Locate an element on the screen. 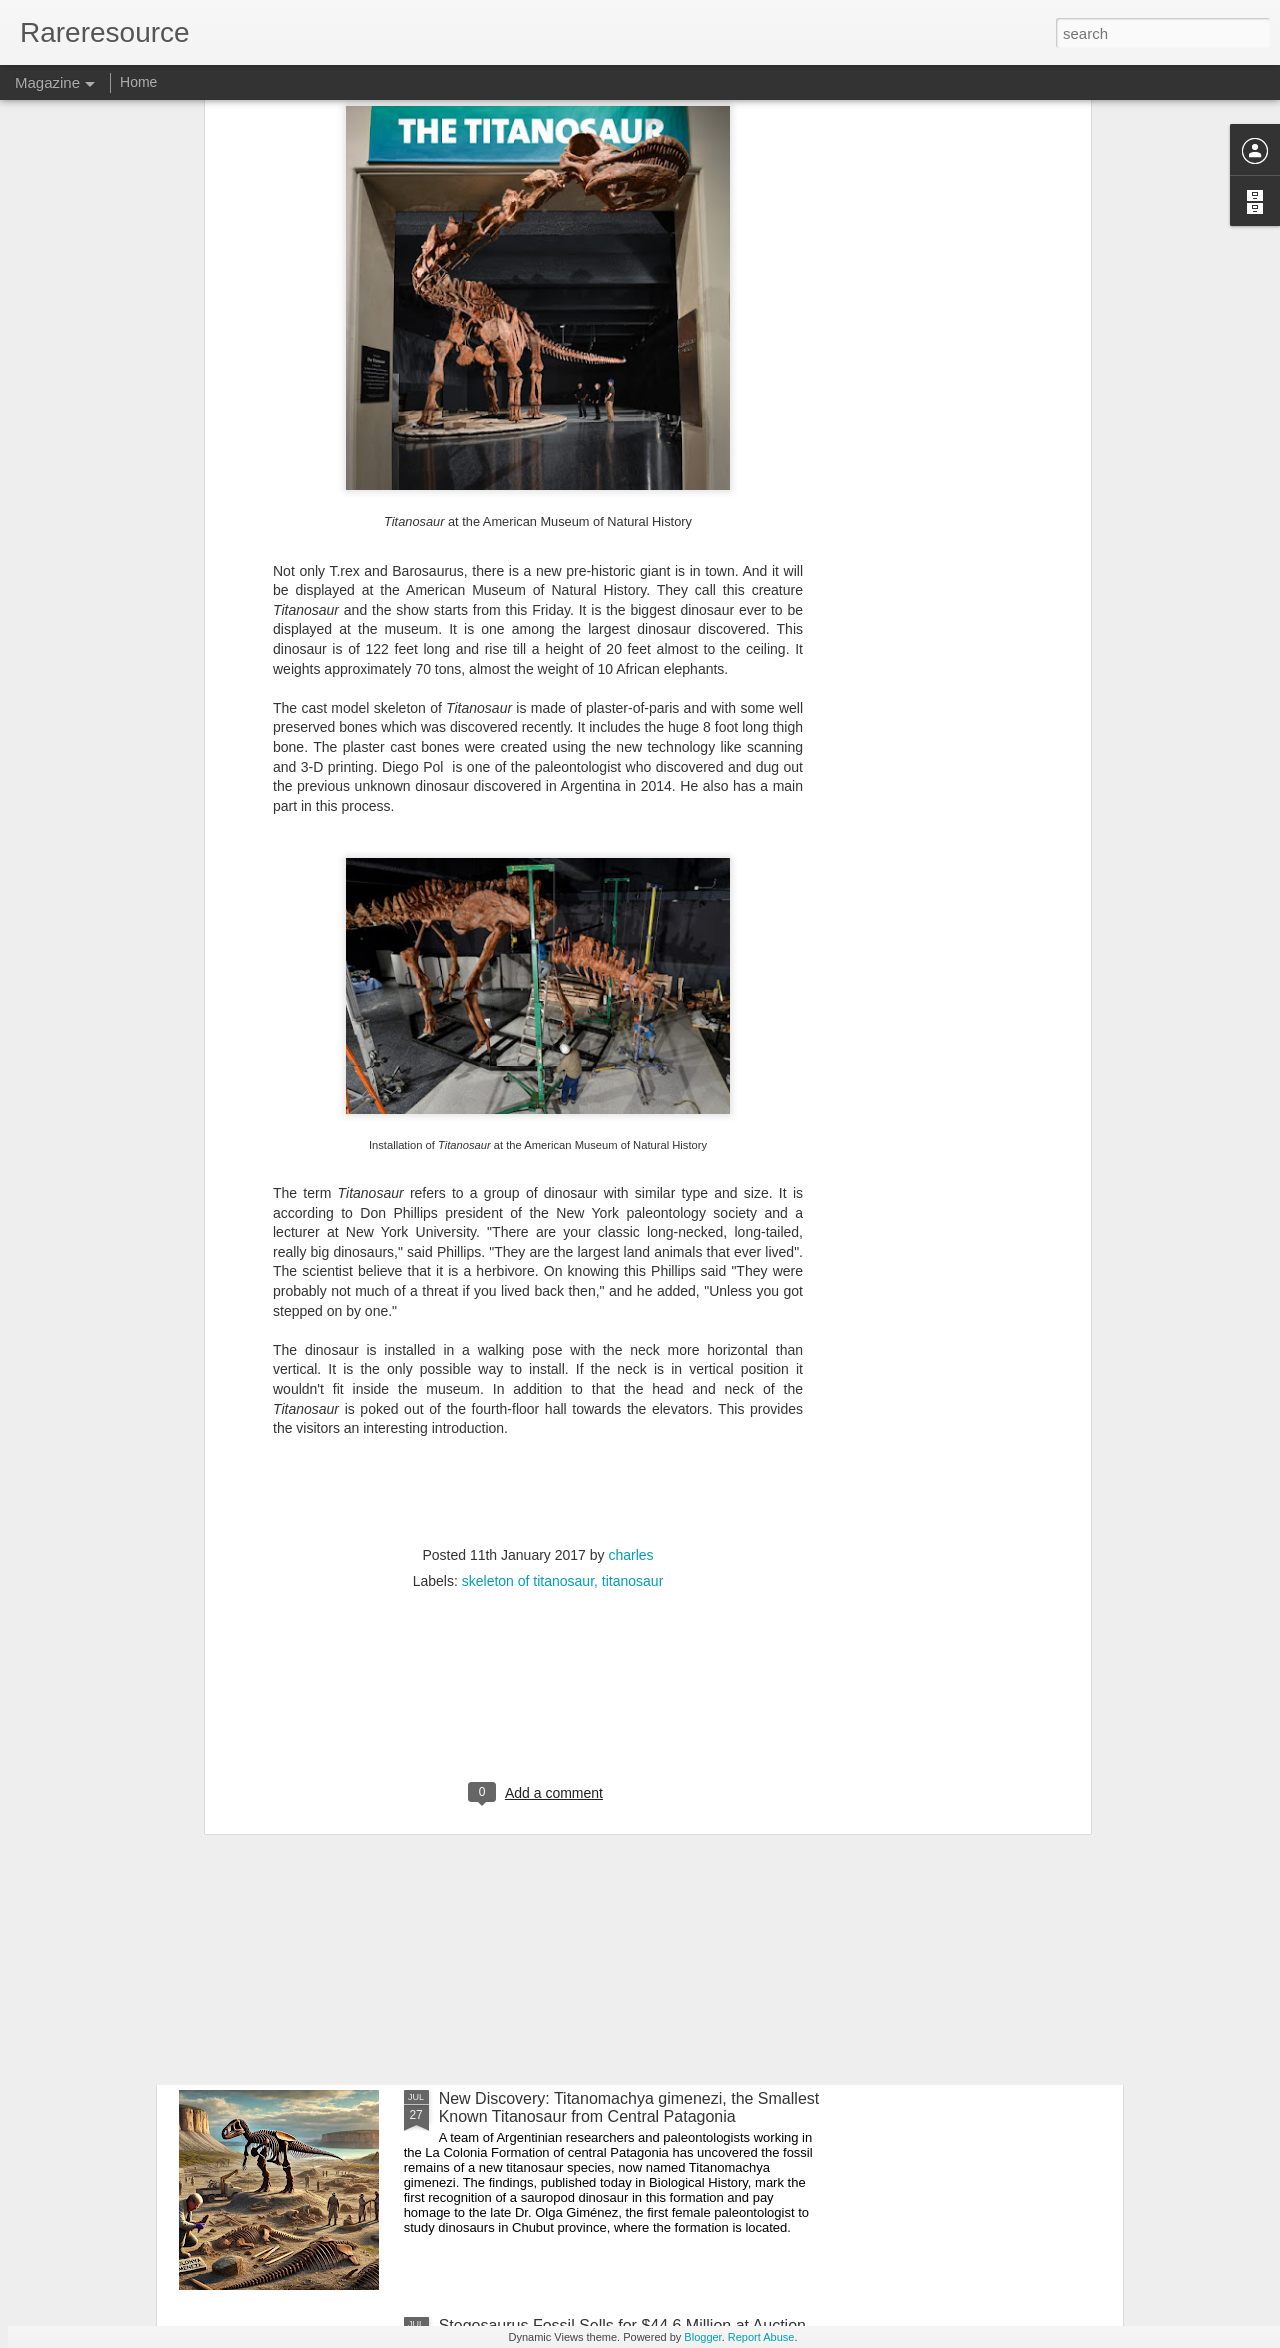 This screenshot has height=2348, width=1280. Blogger is located at coordinates (702, 2337).